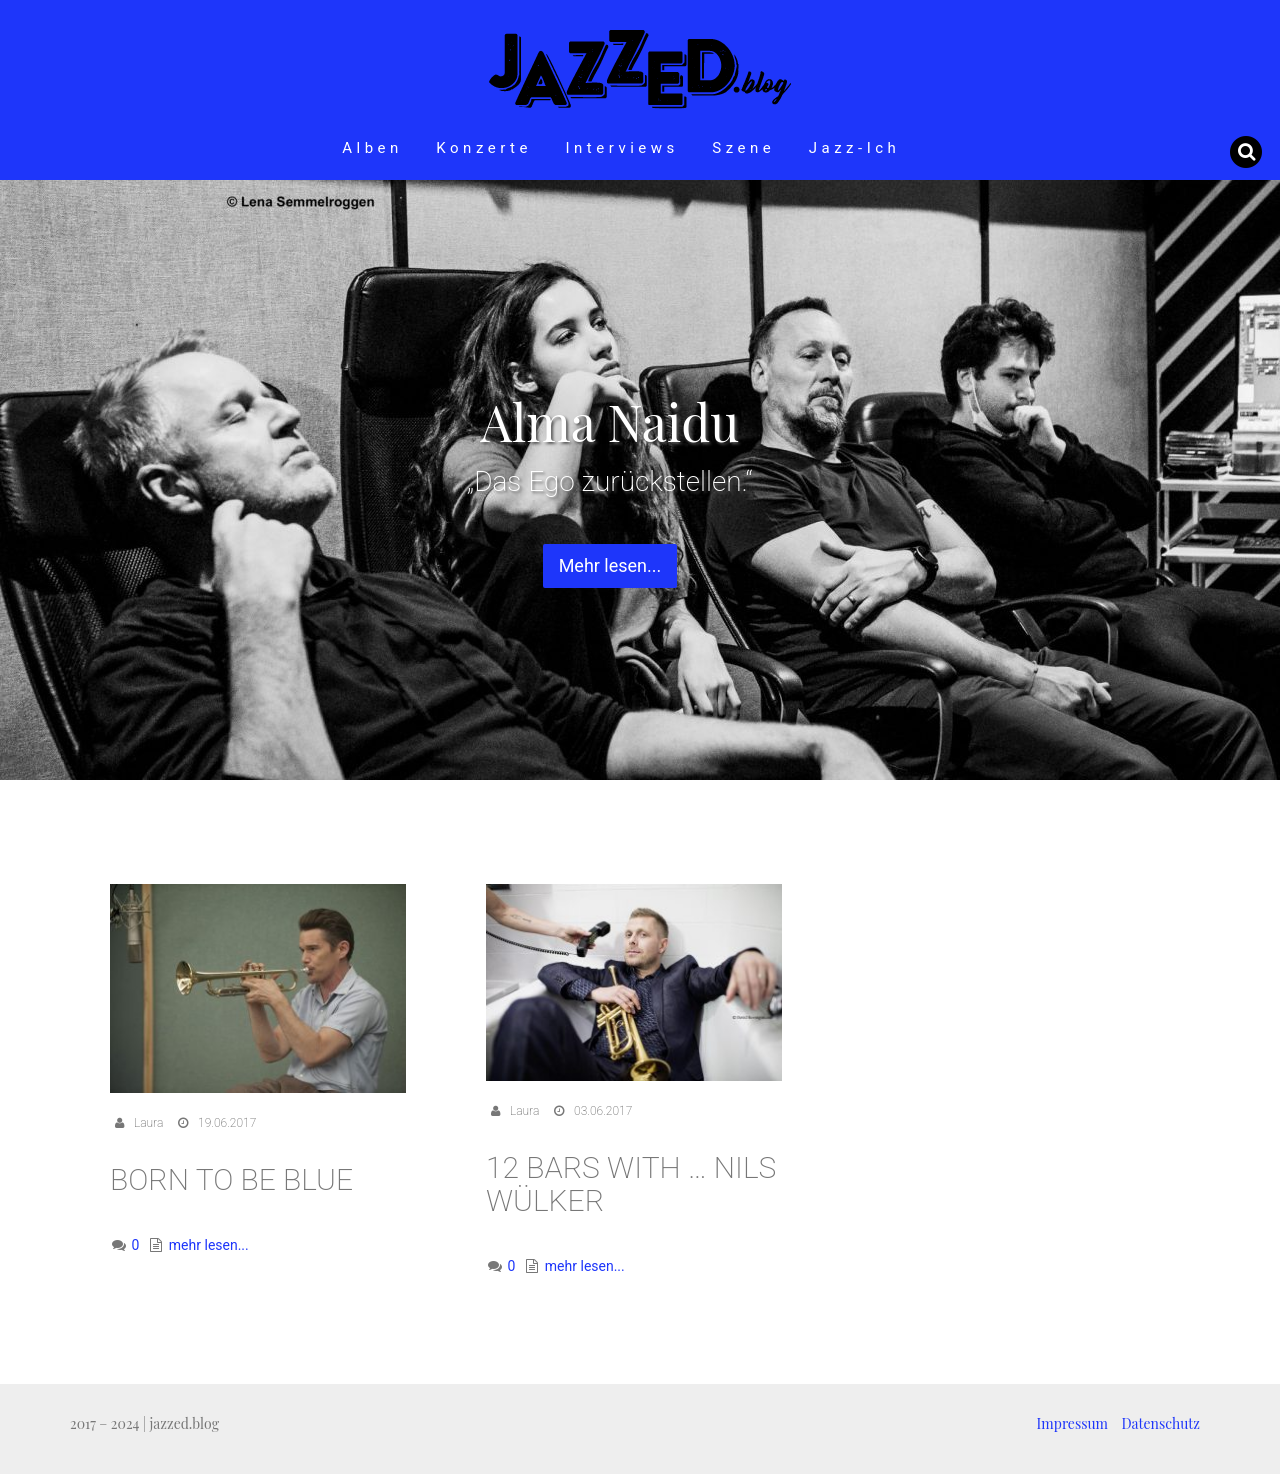 The width and height of the screenshot is (1280, 1474). What do you see at coordinates (631, 1184) in the screenshot?
I see `12 Bars with … Nils Wülker` at bounding box center [631, 1184].